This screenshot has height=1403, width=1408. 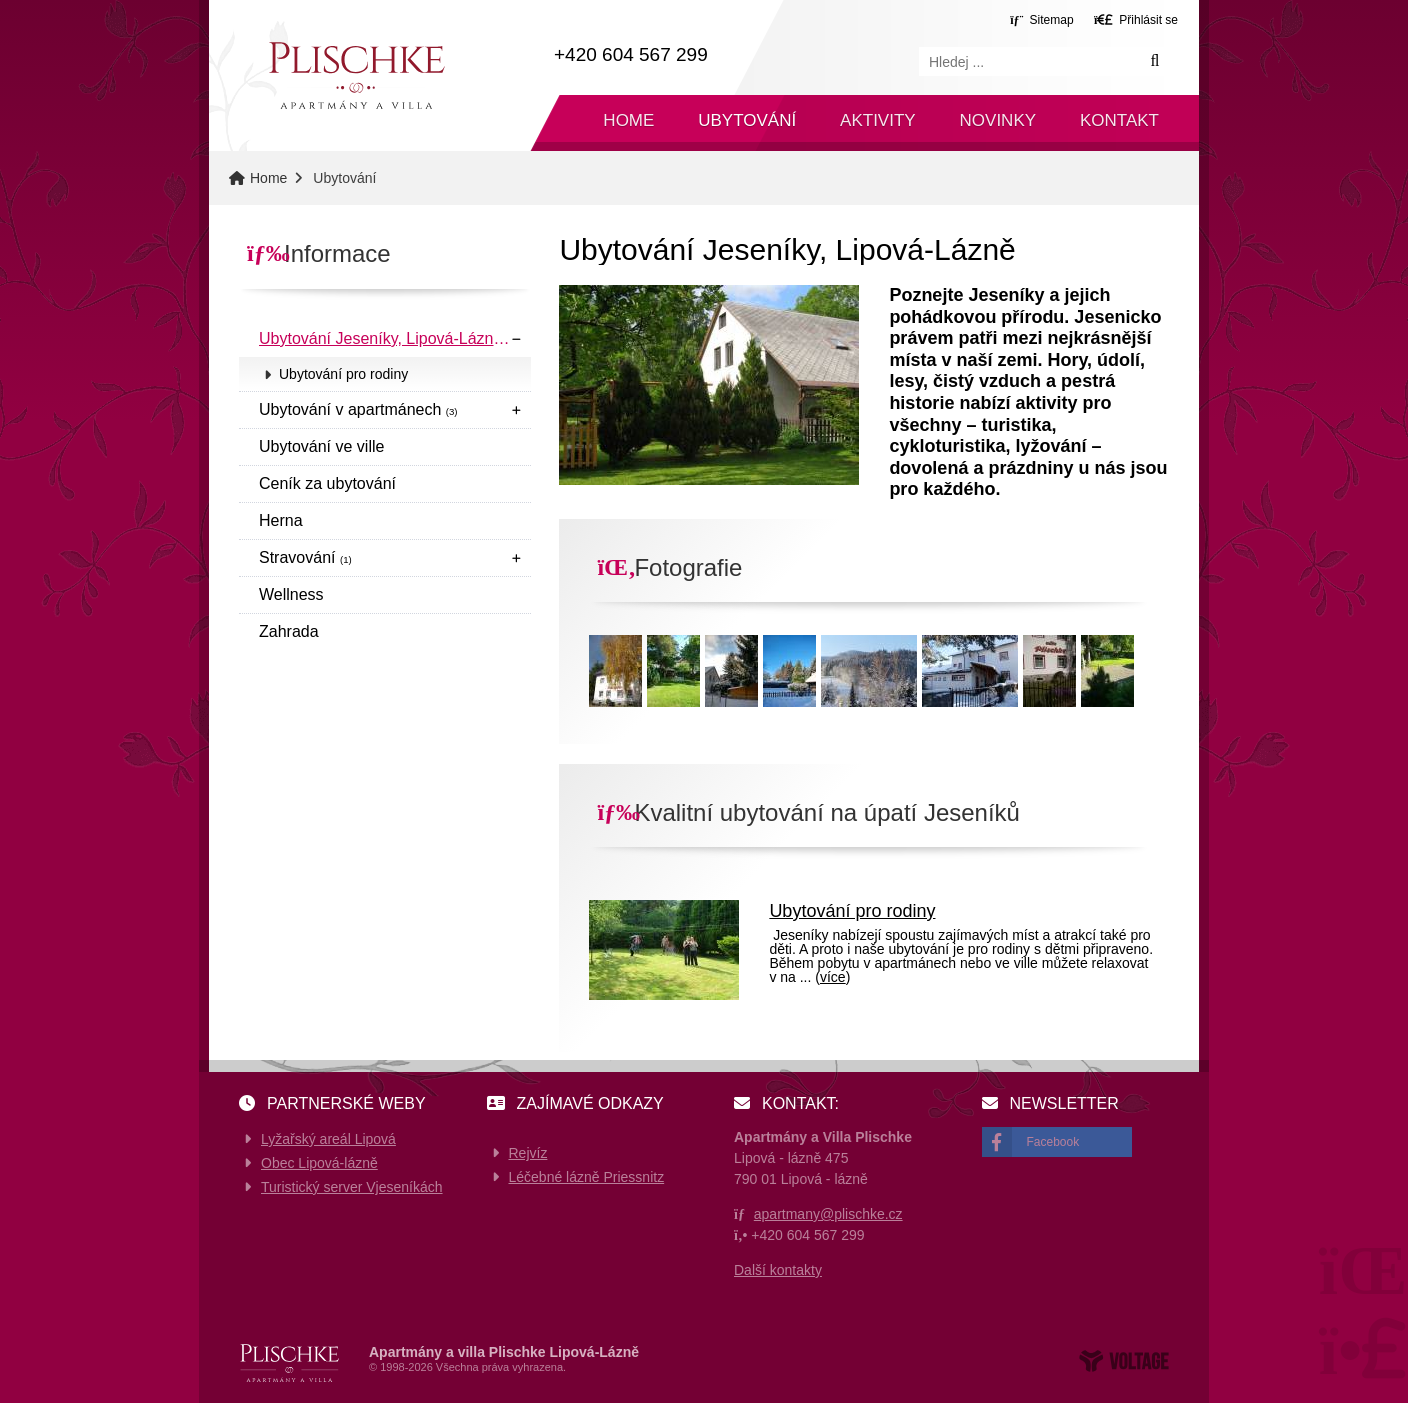 I want to click on Facebook, so click(x=1053, y=1142).